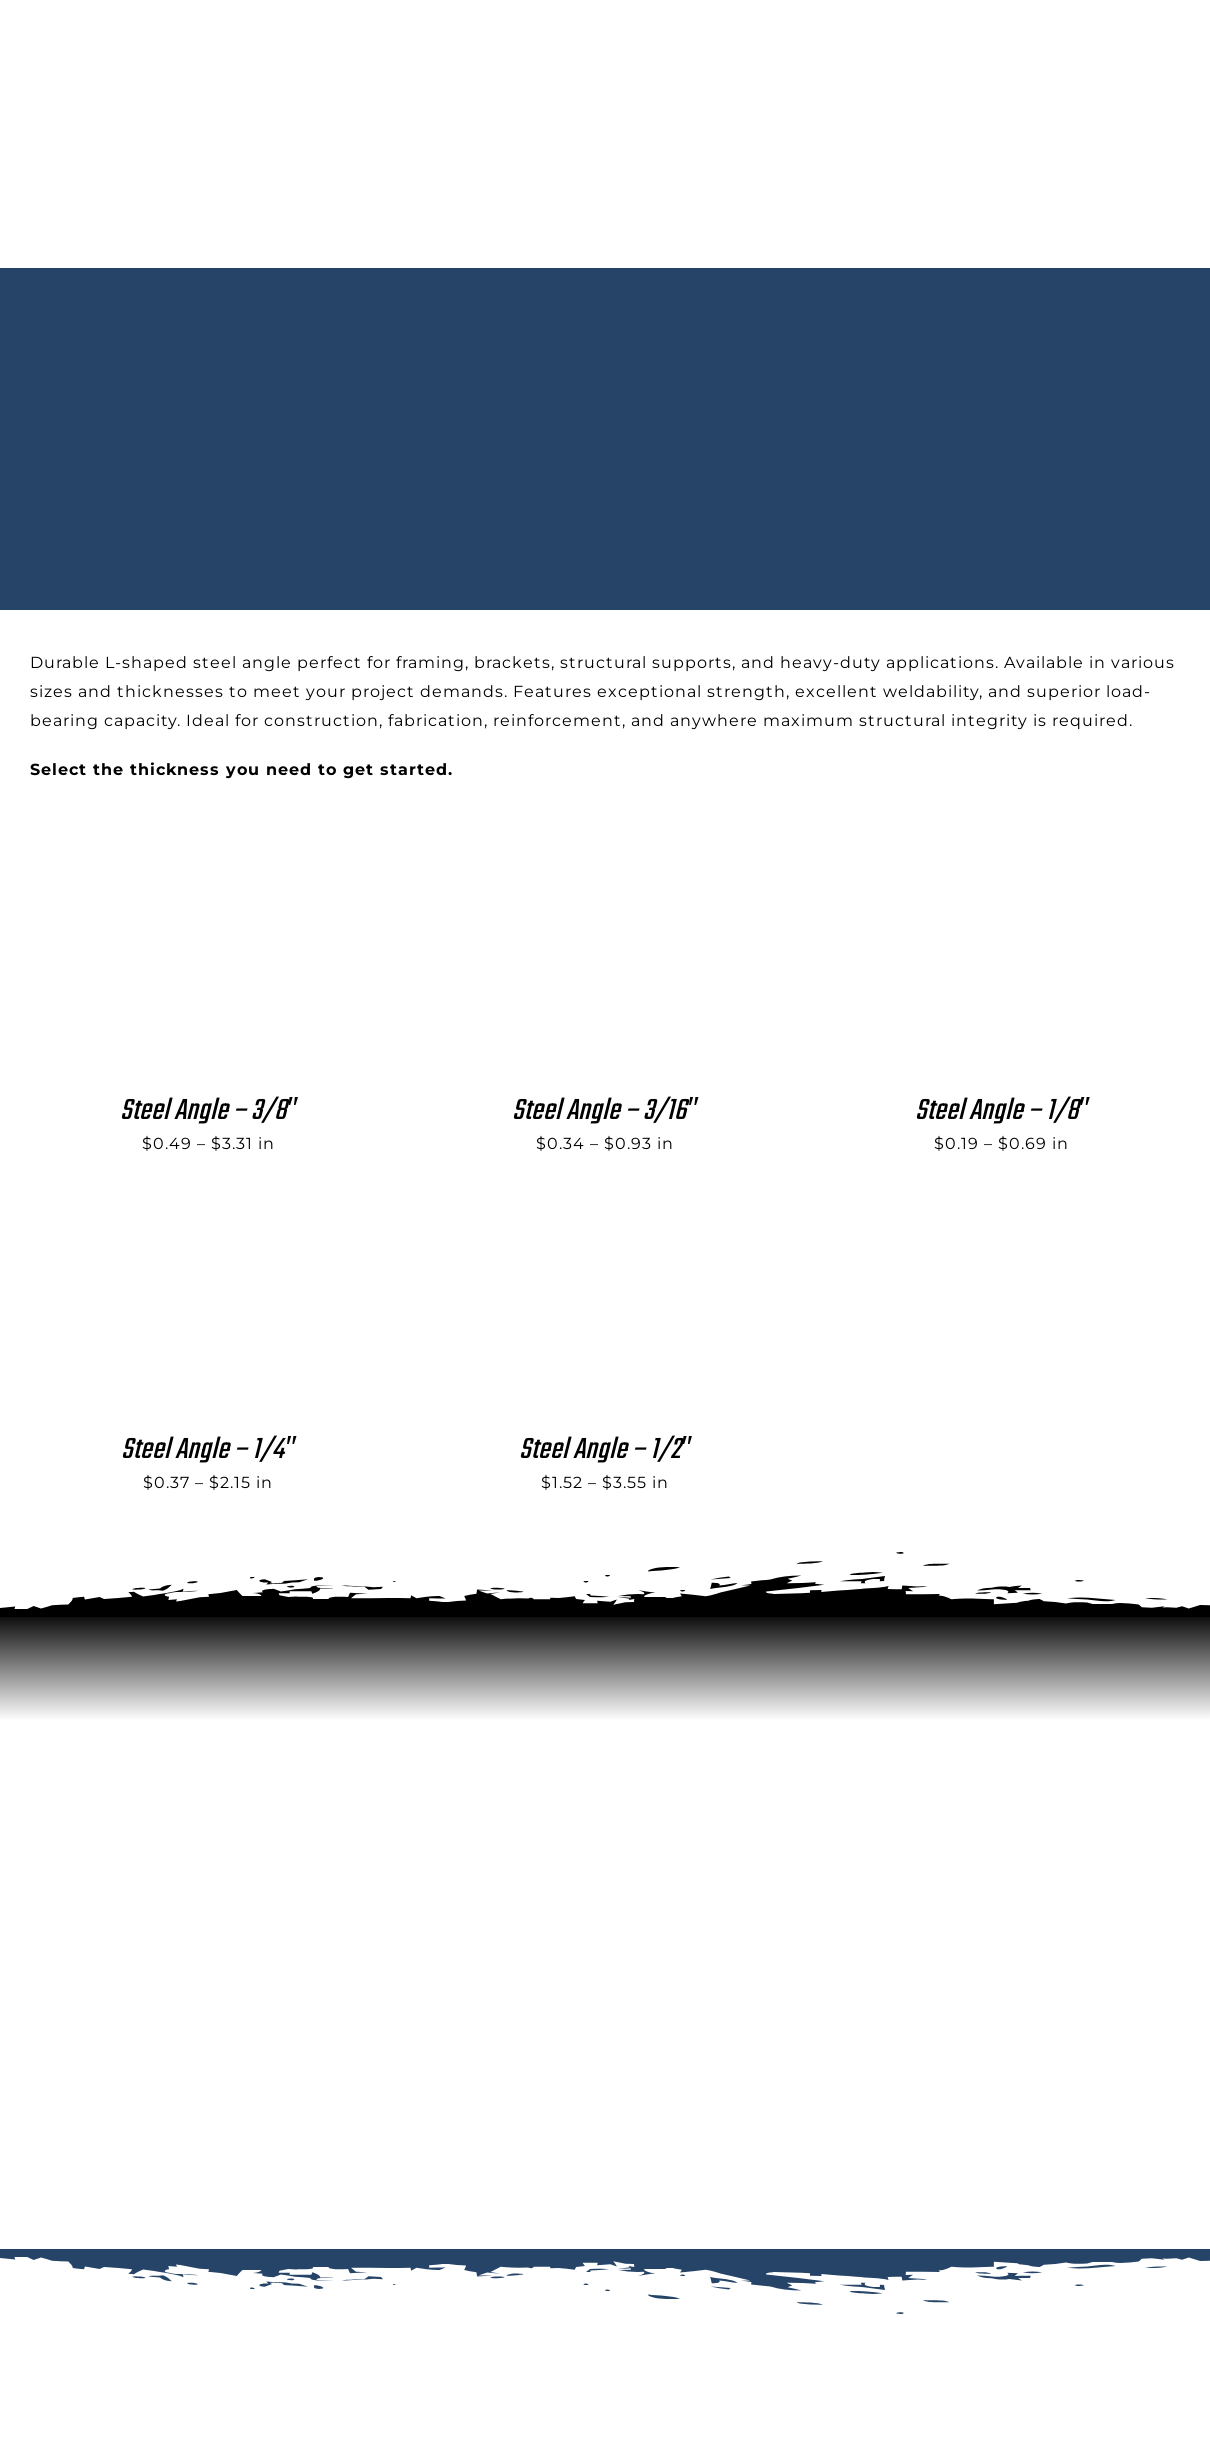 The image size is (1210, 2448). What do you see at coordinates (1002, 1111) in the screenshot?
I see `Steel Angle – 1/8″` at bounding box center [1002, 1111].